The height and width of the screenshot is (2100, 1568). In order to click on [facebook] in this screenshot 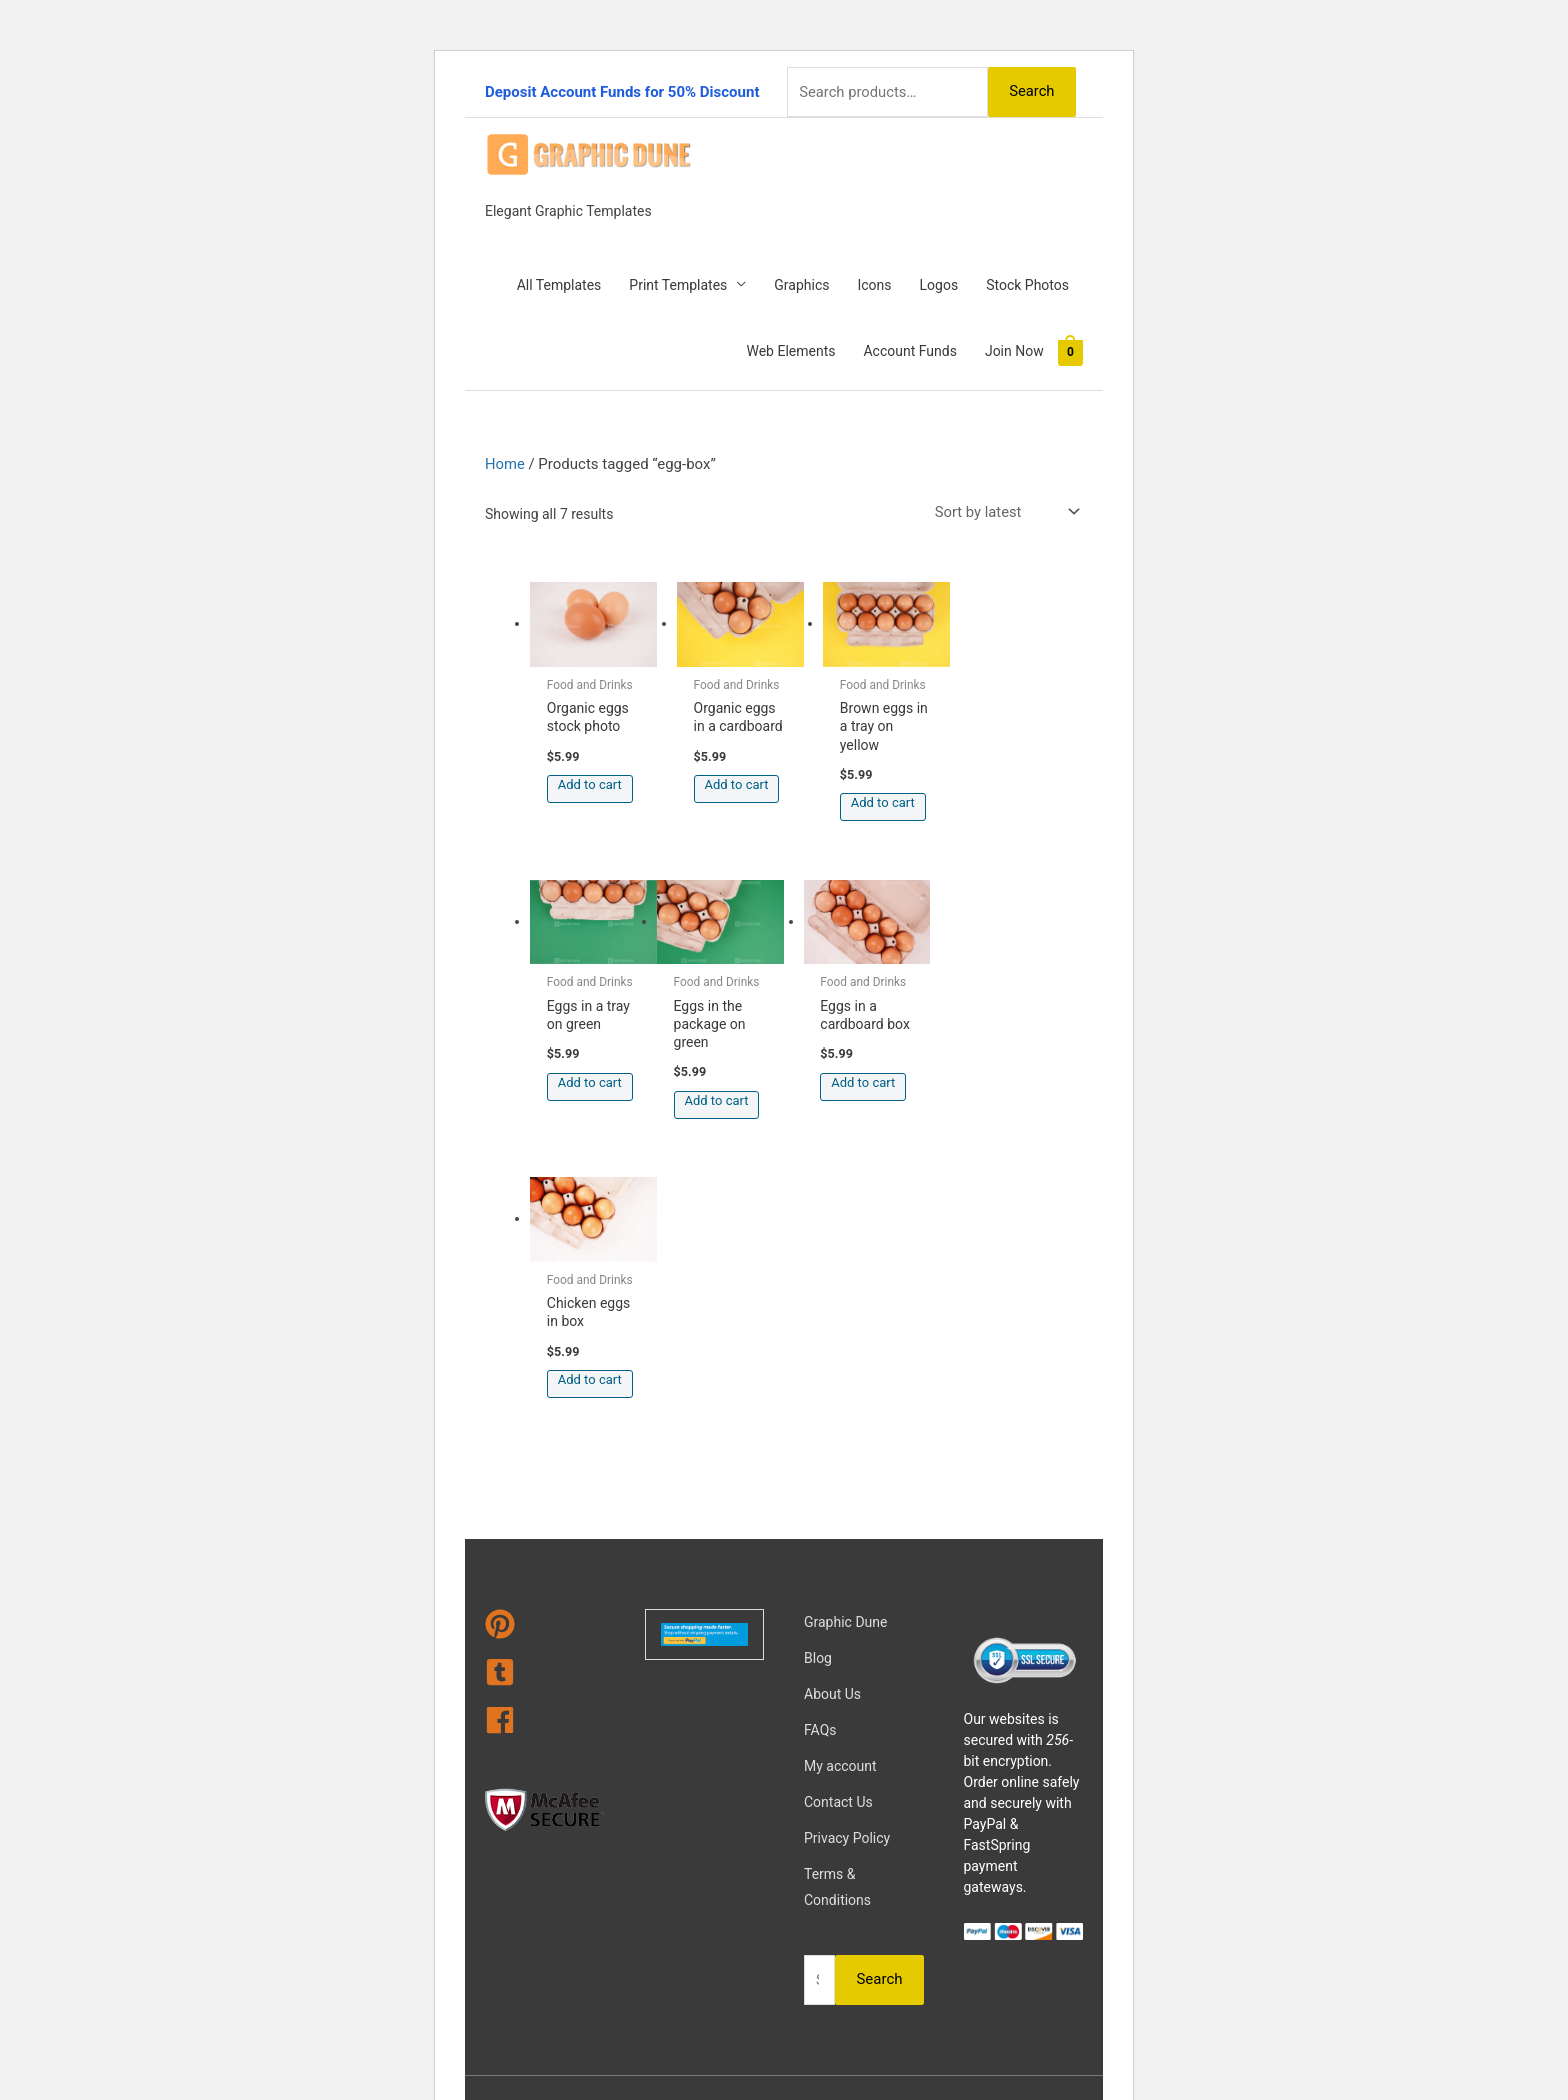, I will do `click(545, 1439)`.